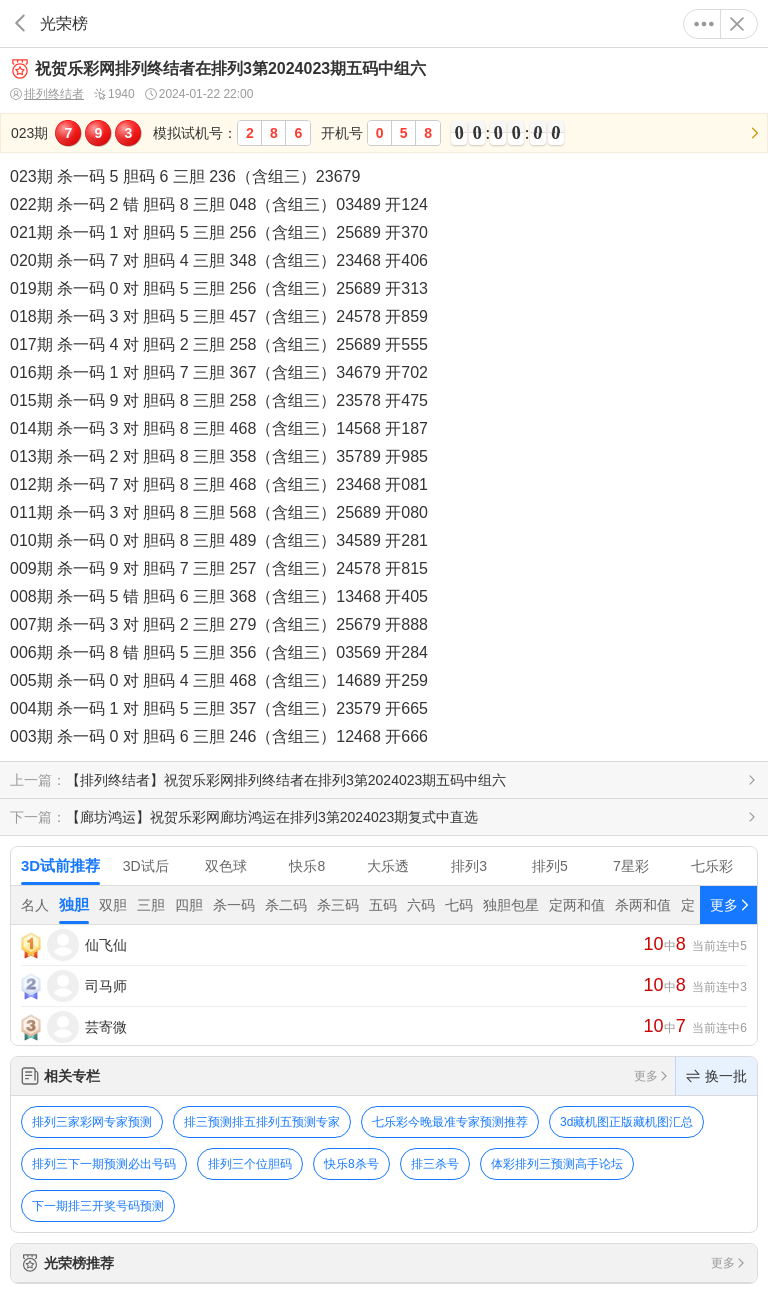 This screenshot has width=768, height=1294. What do you see at coordinates (716, 1076) in the screenshot?
I see `换一批` at bounding box center [716, 1076].